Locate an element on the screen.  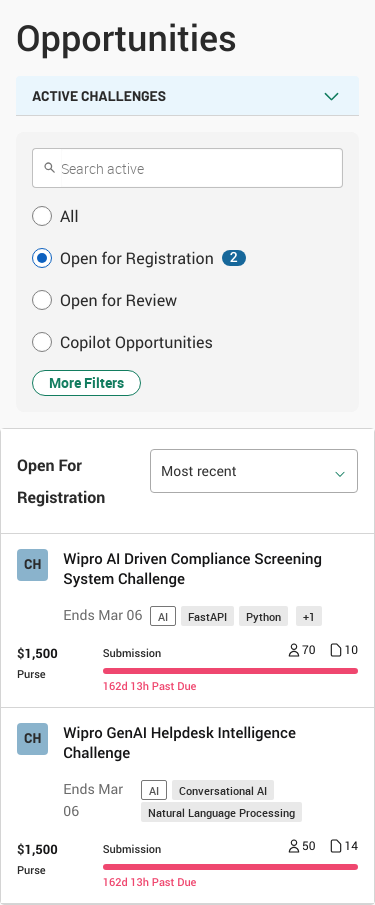
More Filters is located at coordinates (86, 382).